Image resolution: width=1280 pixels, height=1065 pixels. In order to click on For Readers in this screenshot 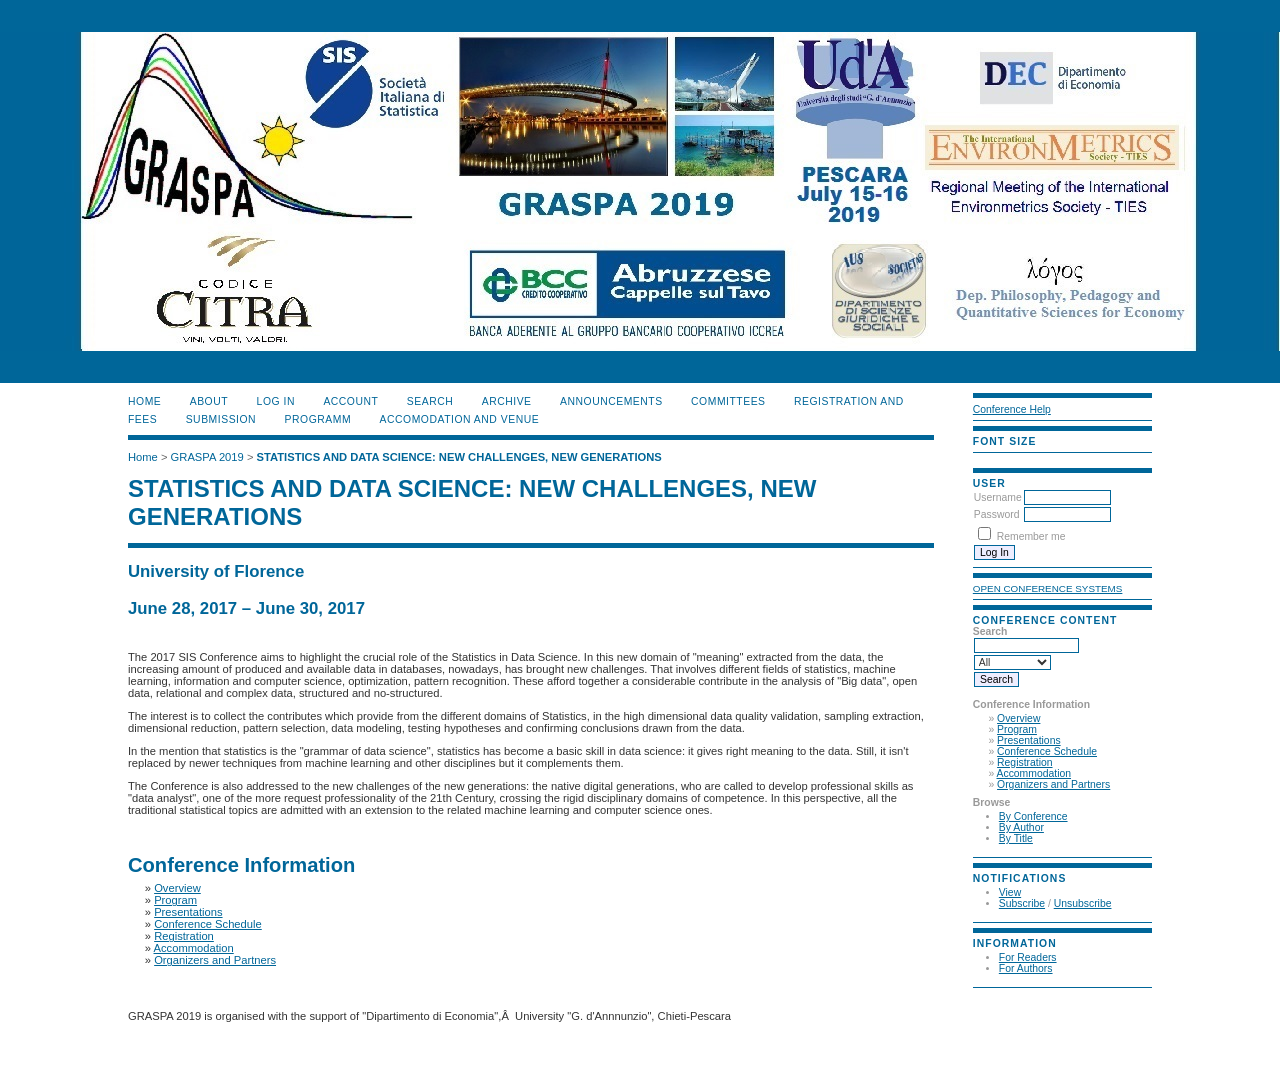, I will do `click(1028, 957)`.